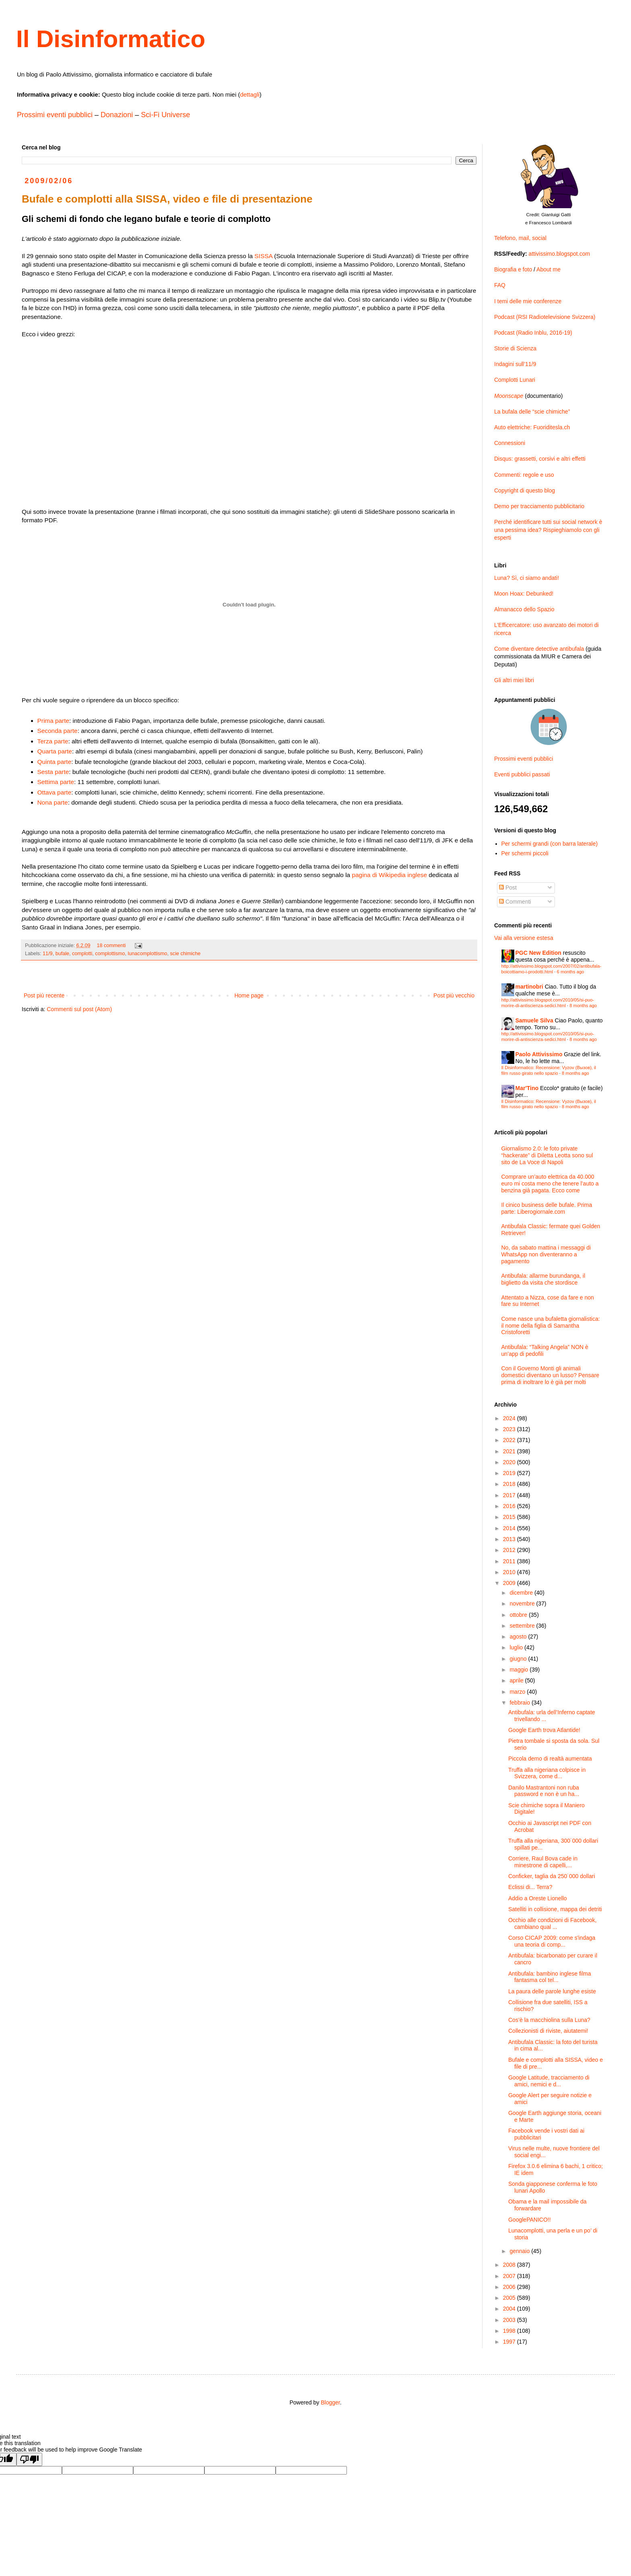  What do you see at coordinates (519, 1669) in the screenshot?
I see `maggio` at bounding box center [519, 1669].